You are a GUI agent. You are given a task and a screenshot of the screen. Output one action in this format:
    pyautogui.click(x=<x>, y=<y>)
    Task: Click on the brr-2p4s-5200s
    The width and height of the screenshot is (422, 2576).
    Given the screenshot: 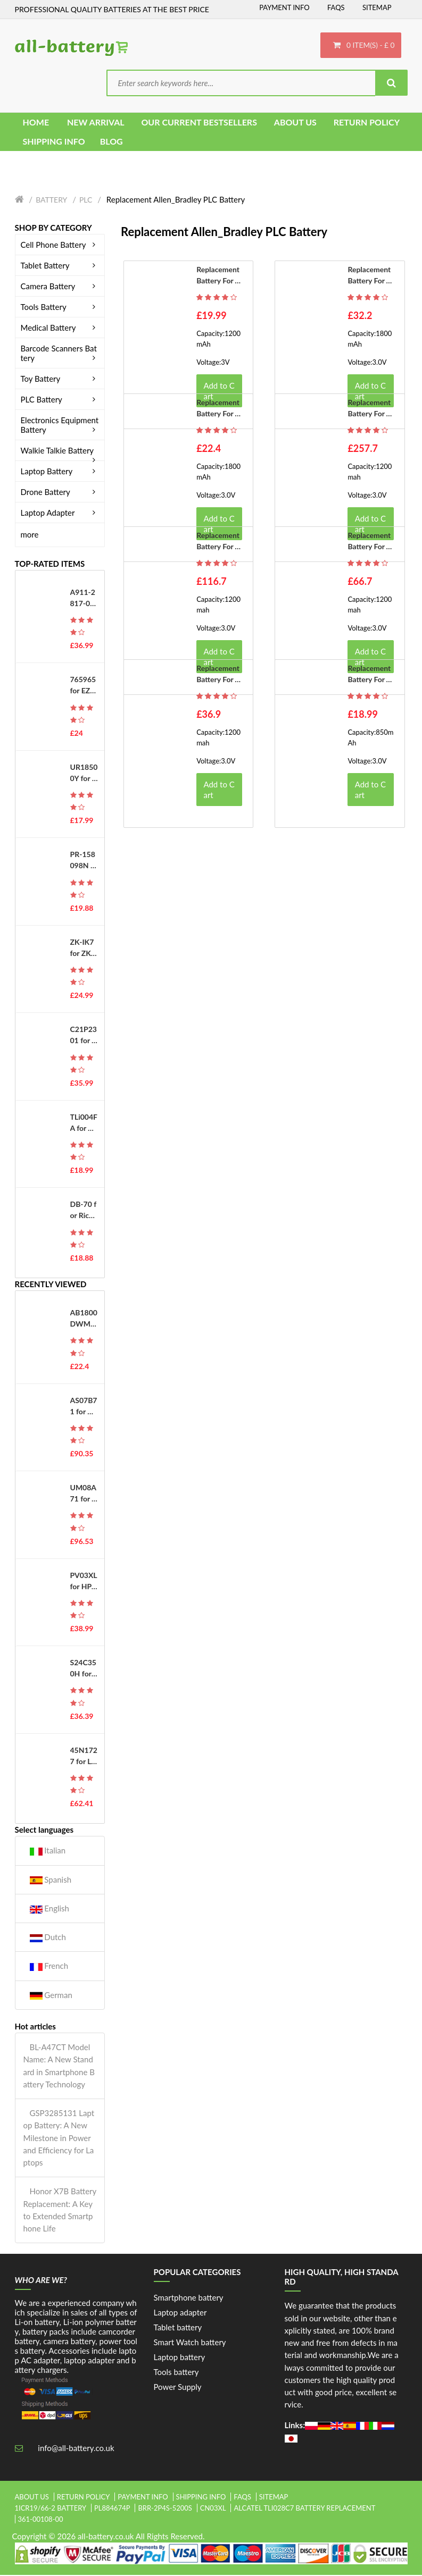 What is the action you would take?
    pyautogui.click(x=165, y=2509)
    